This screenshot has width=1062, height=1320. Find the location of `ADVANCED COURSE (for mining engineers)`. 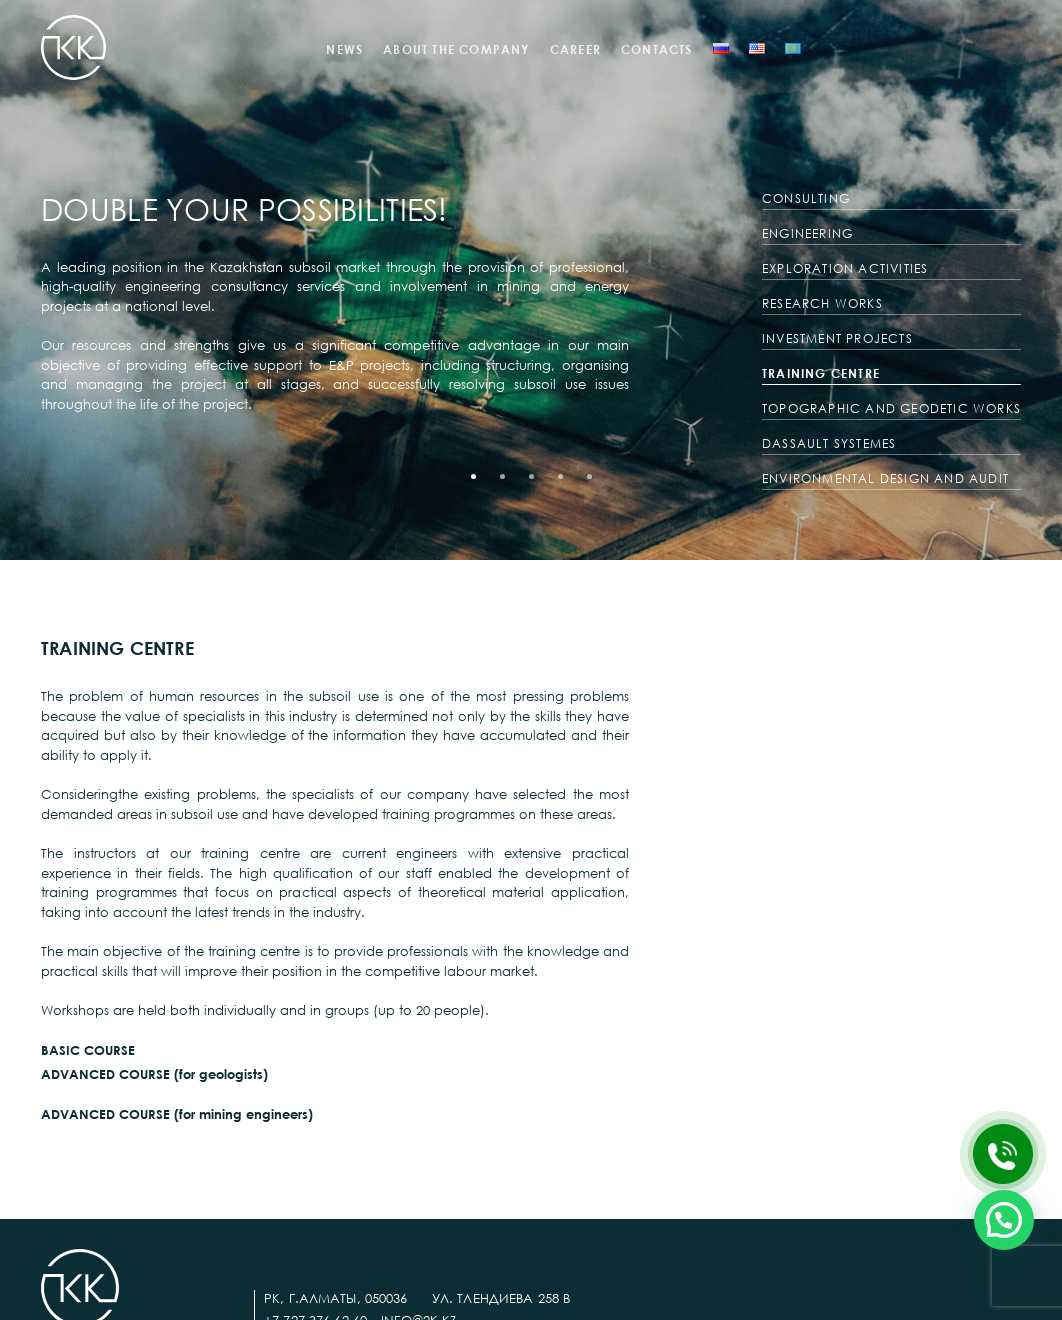

ADVANCED COURSE (for mining engineers) is located at coordinates (177, 1114).